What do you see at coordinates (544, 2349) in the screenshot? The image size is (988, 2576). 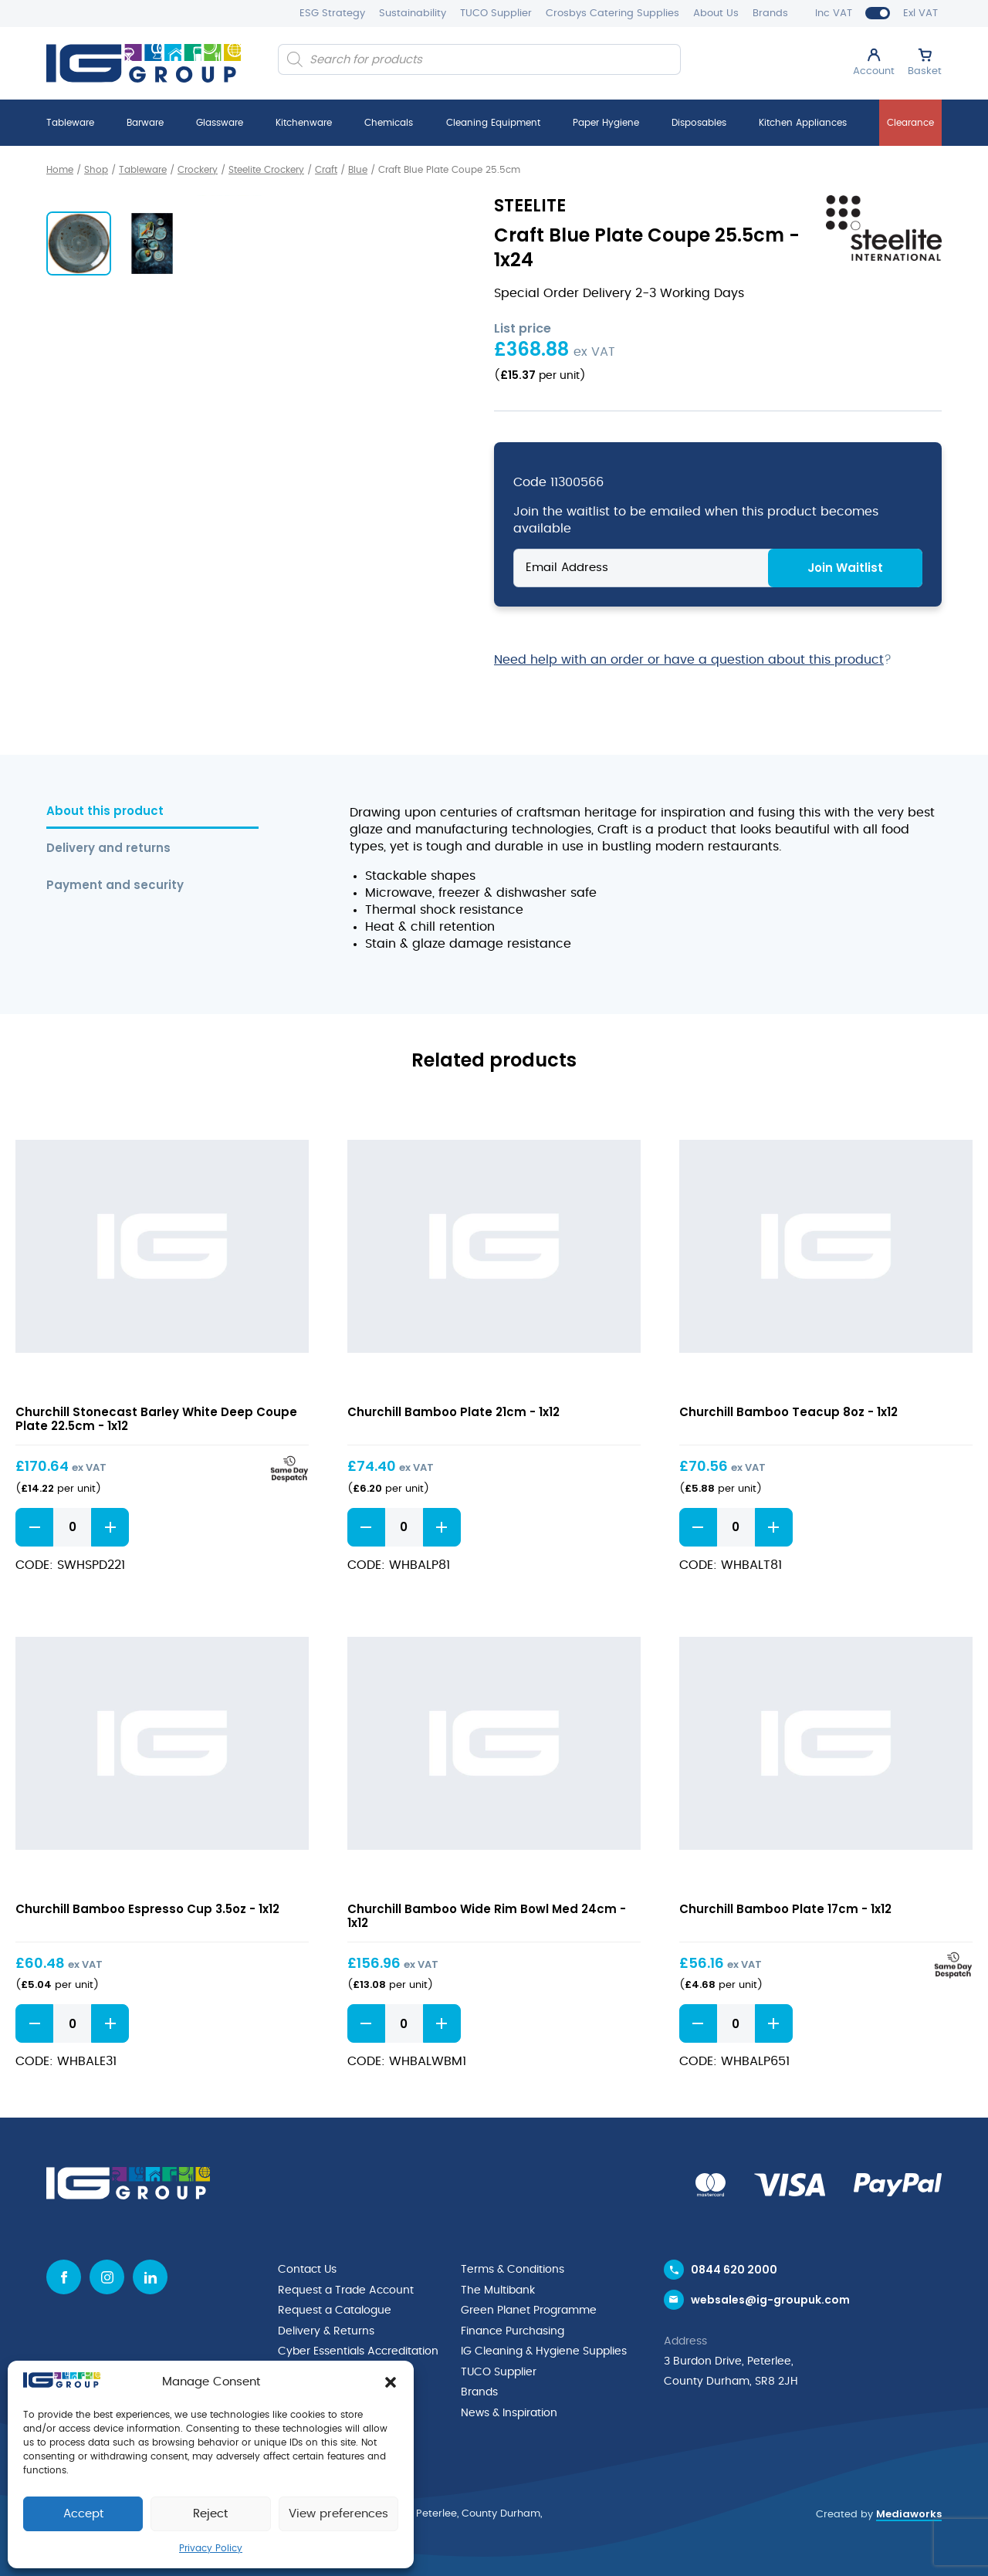 I see `IG Cleaning & Hygiene Supplies` at bounding box center [544, 2349].